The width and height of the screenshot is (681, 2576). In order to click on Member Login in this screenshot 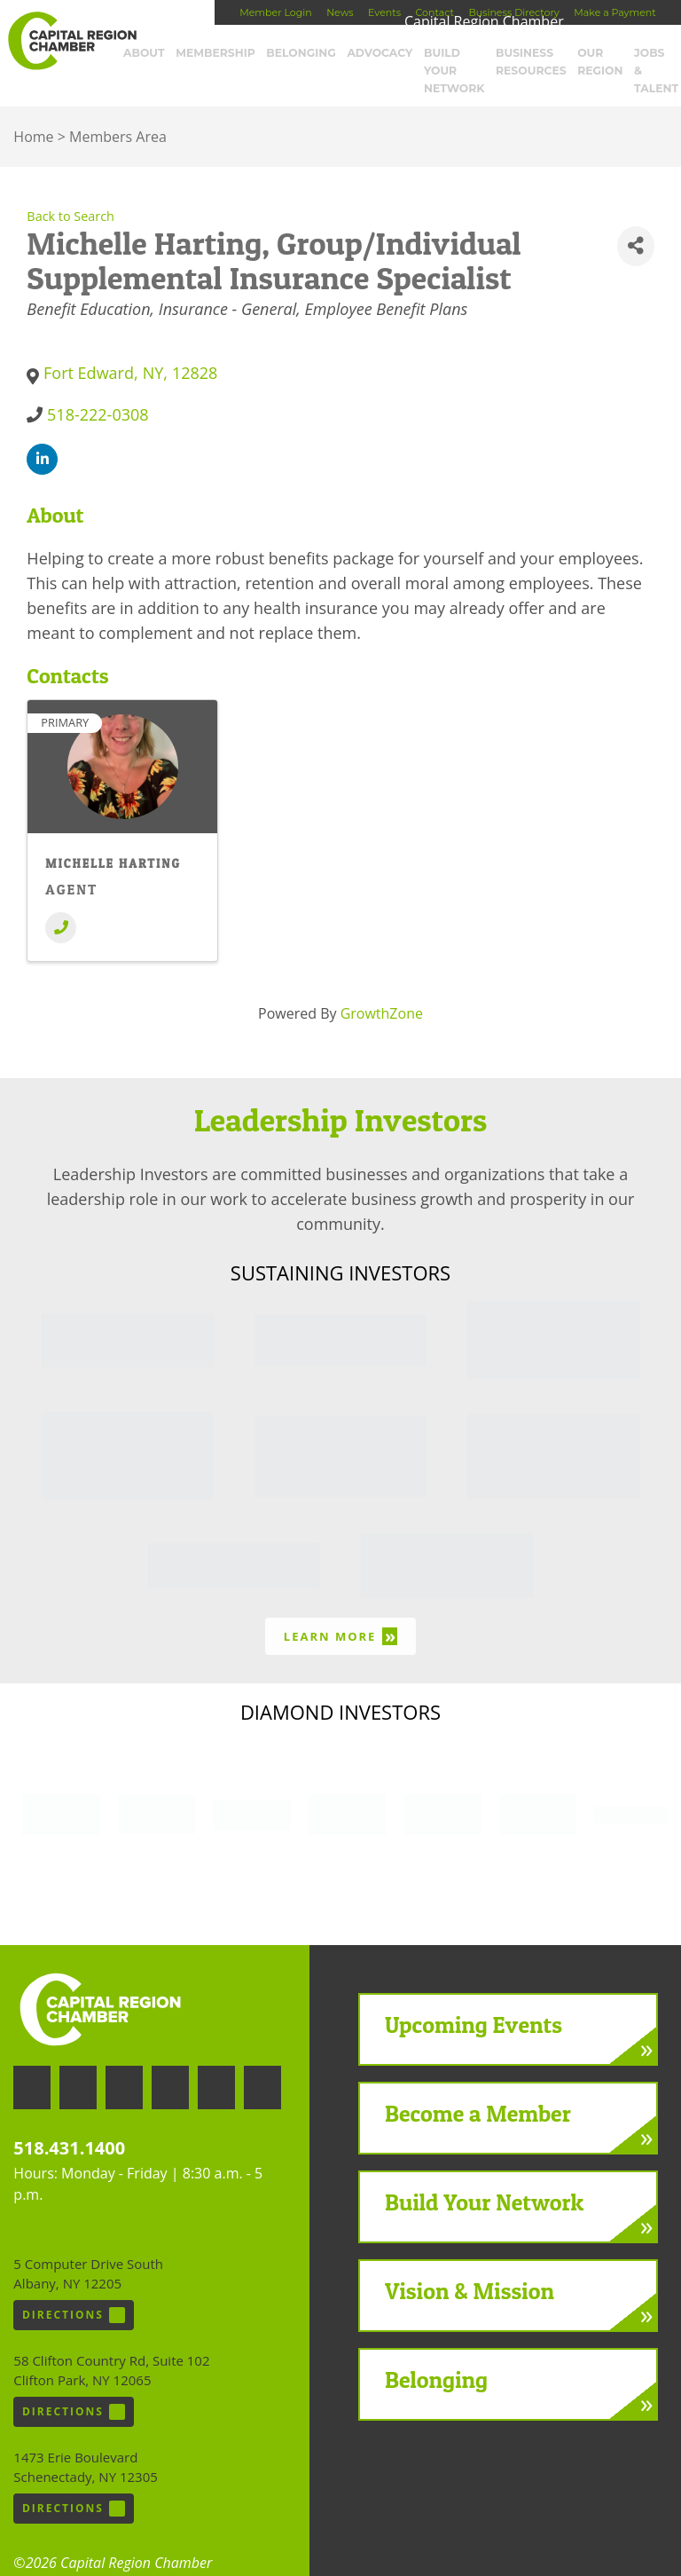, I will do `click(275, 12)`.